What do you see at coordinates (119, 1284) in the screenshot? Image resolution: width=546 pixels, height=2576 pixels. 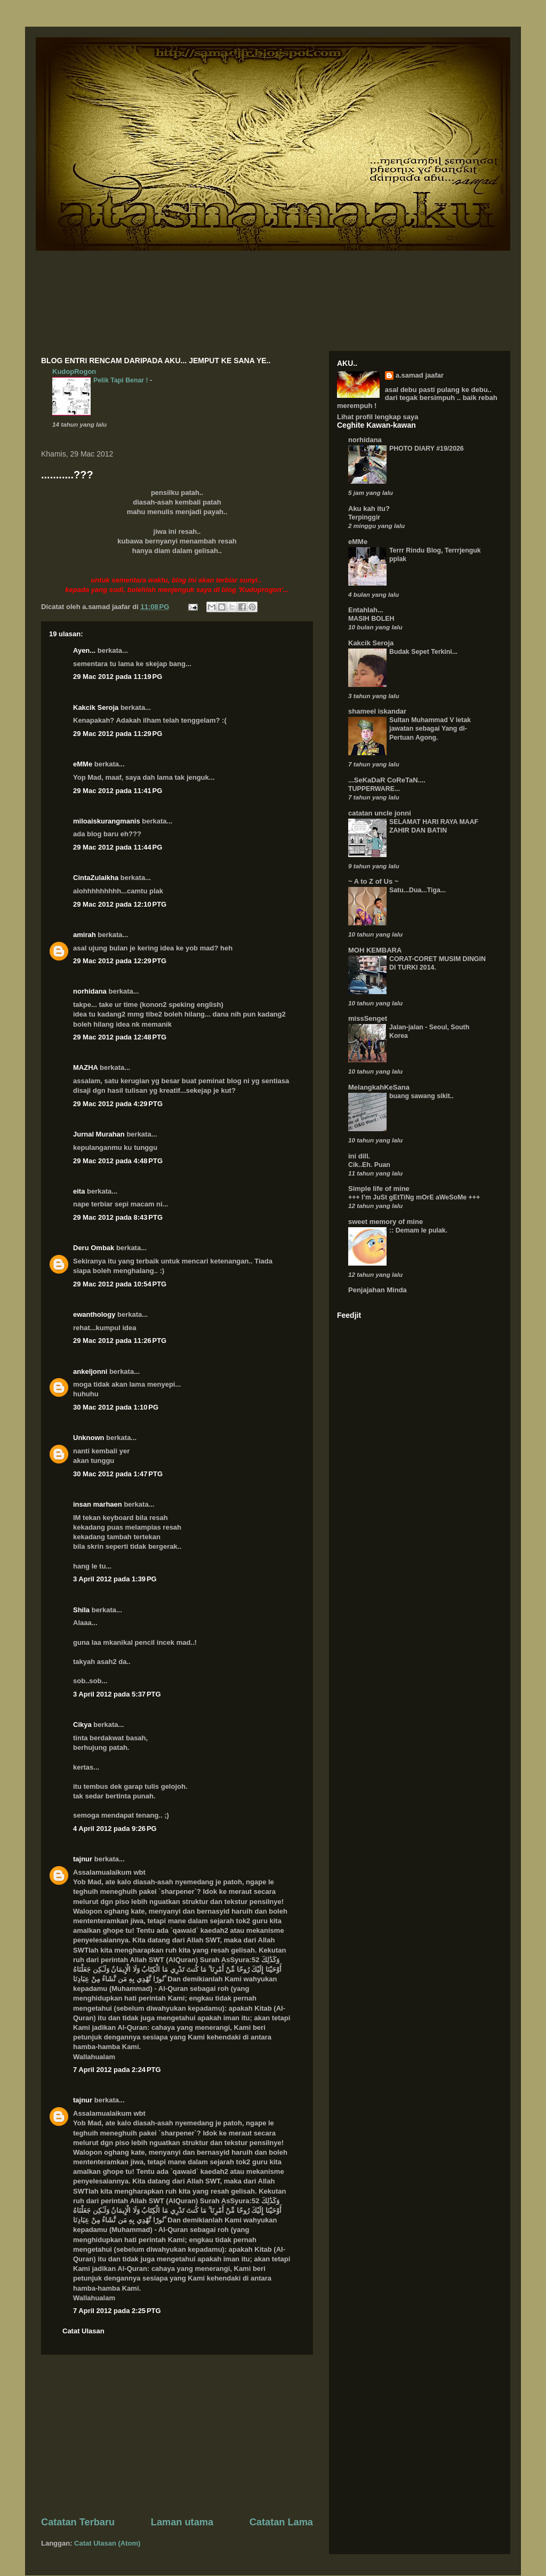 I see `29 Mac 2012 pada 10:54 PTG` at bounding box center [119, 1284].